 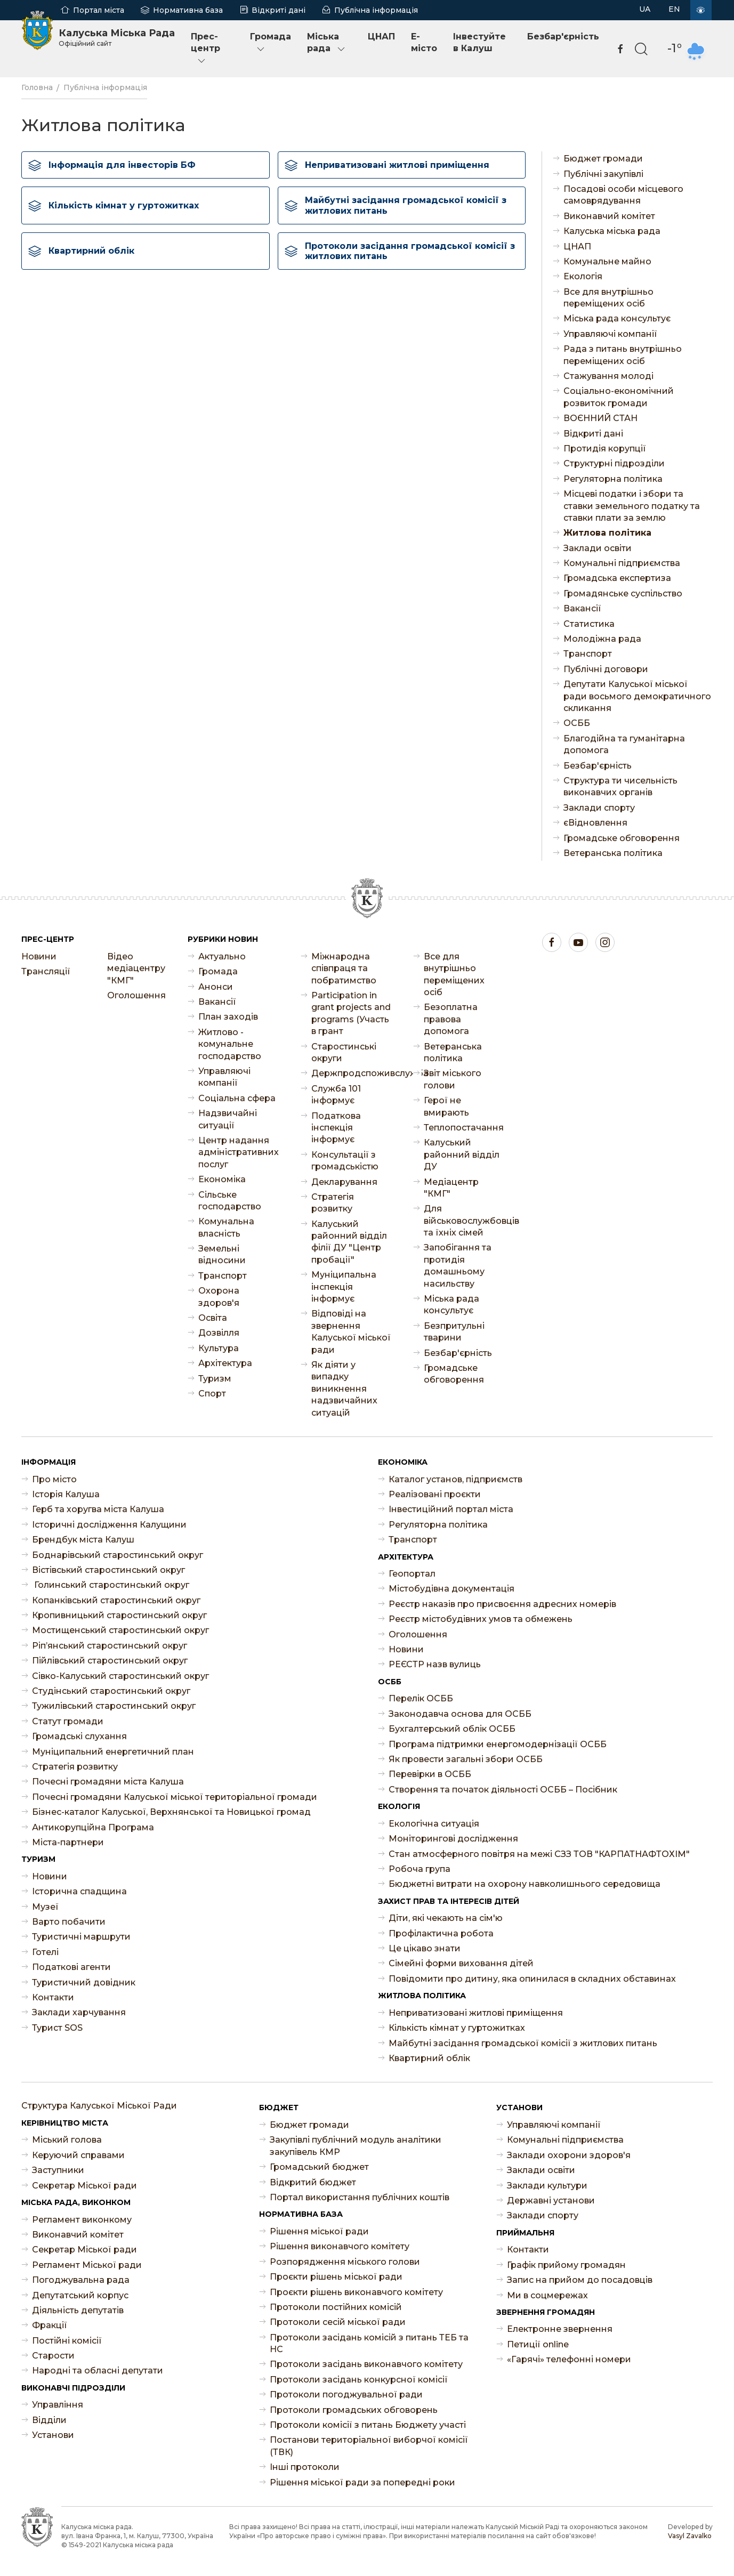 I want to click on Турист SOS, so click(x=57, y=2028).